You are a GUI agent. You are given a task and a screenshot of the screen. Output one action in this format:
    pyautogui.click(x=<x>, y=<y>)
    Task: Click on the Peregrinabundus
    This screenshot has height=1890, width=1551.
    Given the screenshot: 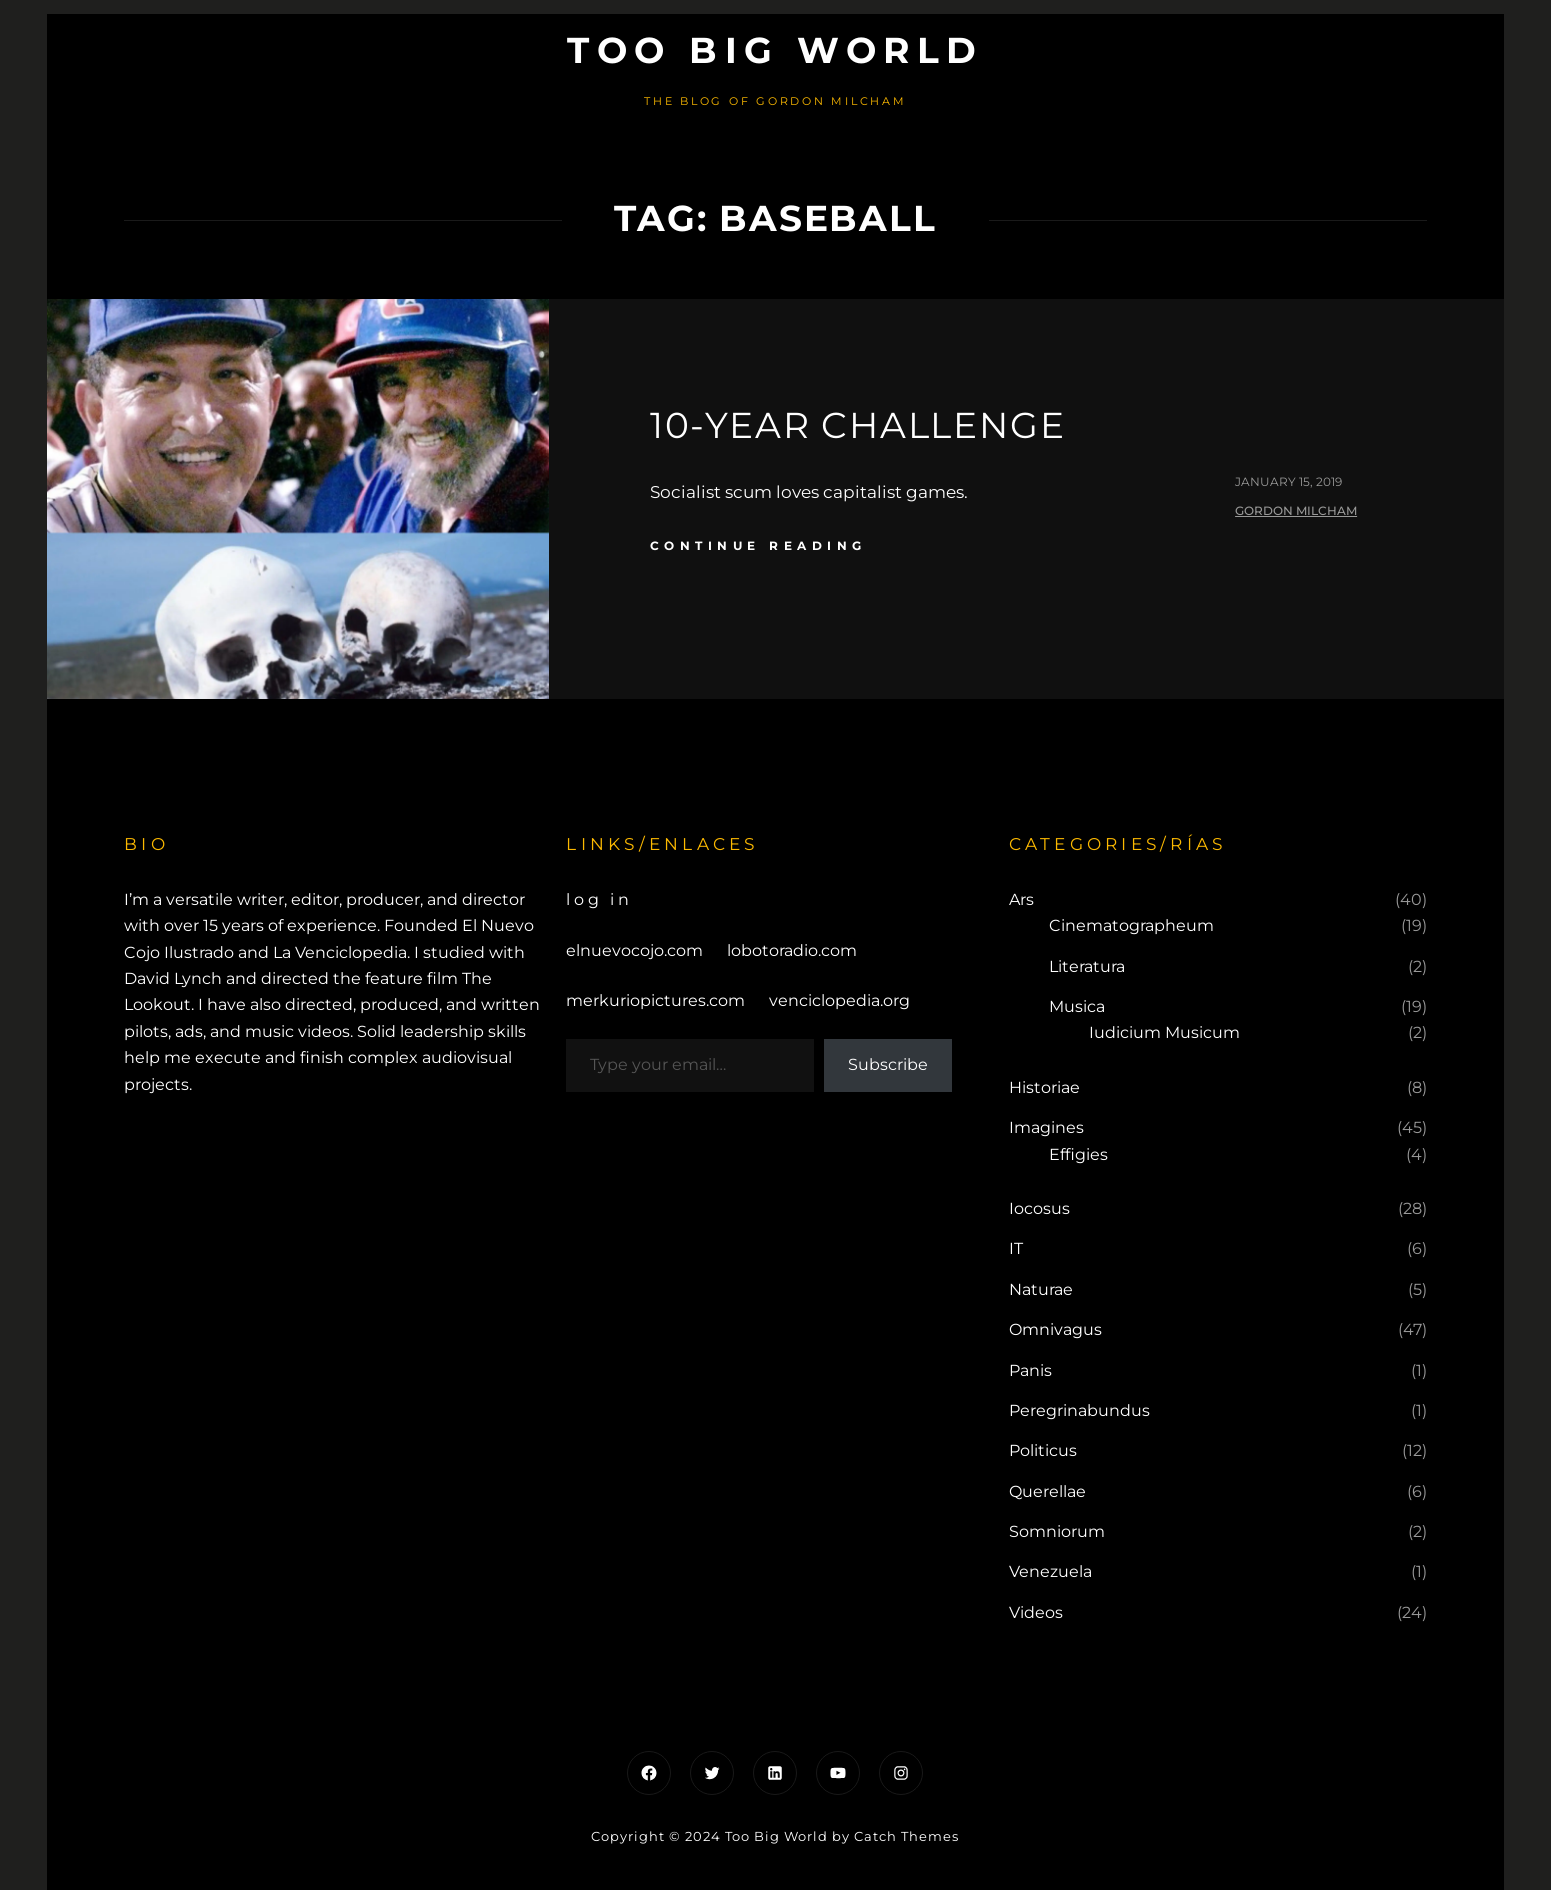 What is the action you would take?
    pyautogui.click(x=1079, y=1410)
    